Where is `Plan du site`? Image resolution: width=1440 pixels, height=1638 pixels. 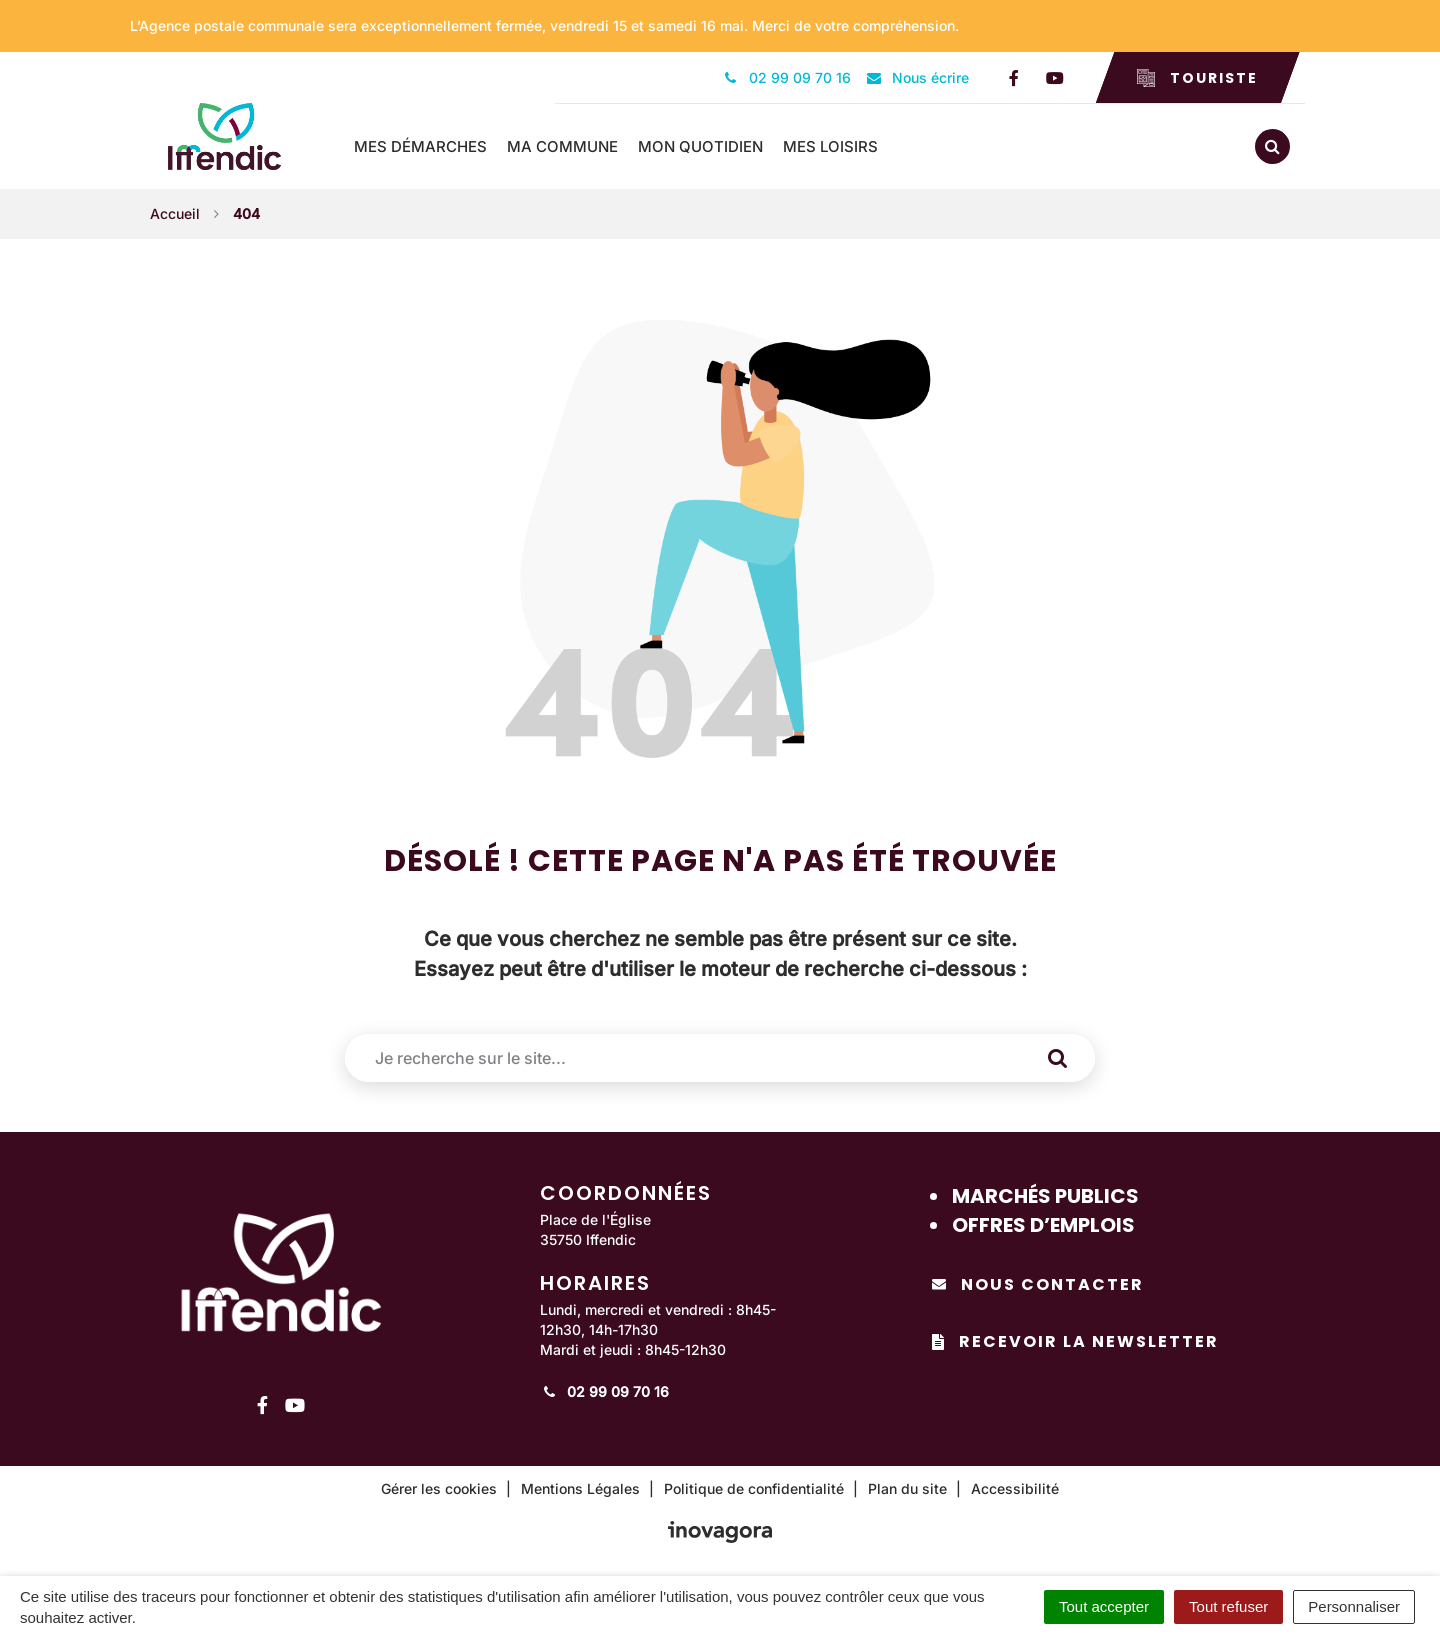
Plan du site is located at coordinates (907, 1488).